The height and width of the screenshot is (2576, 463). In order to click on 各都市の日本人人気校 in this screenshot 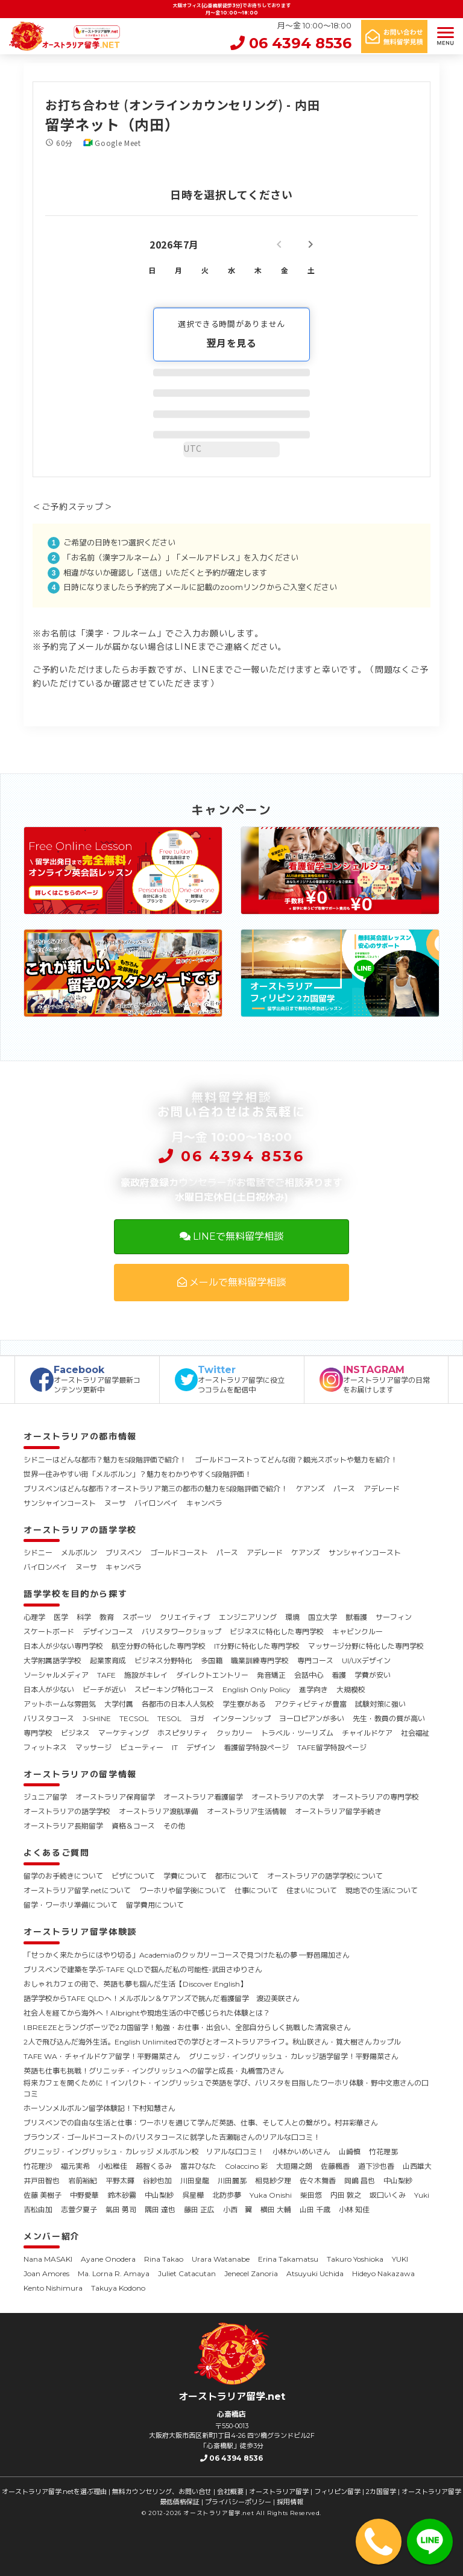, I will do `click(178, 1703)`.